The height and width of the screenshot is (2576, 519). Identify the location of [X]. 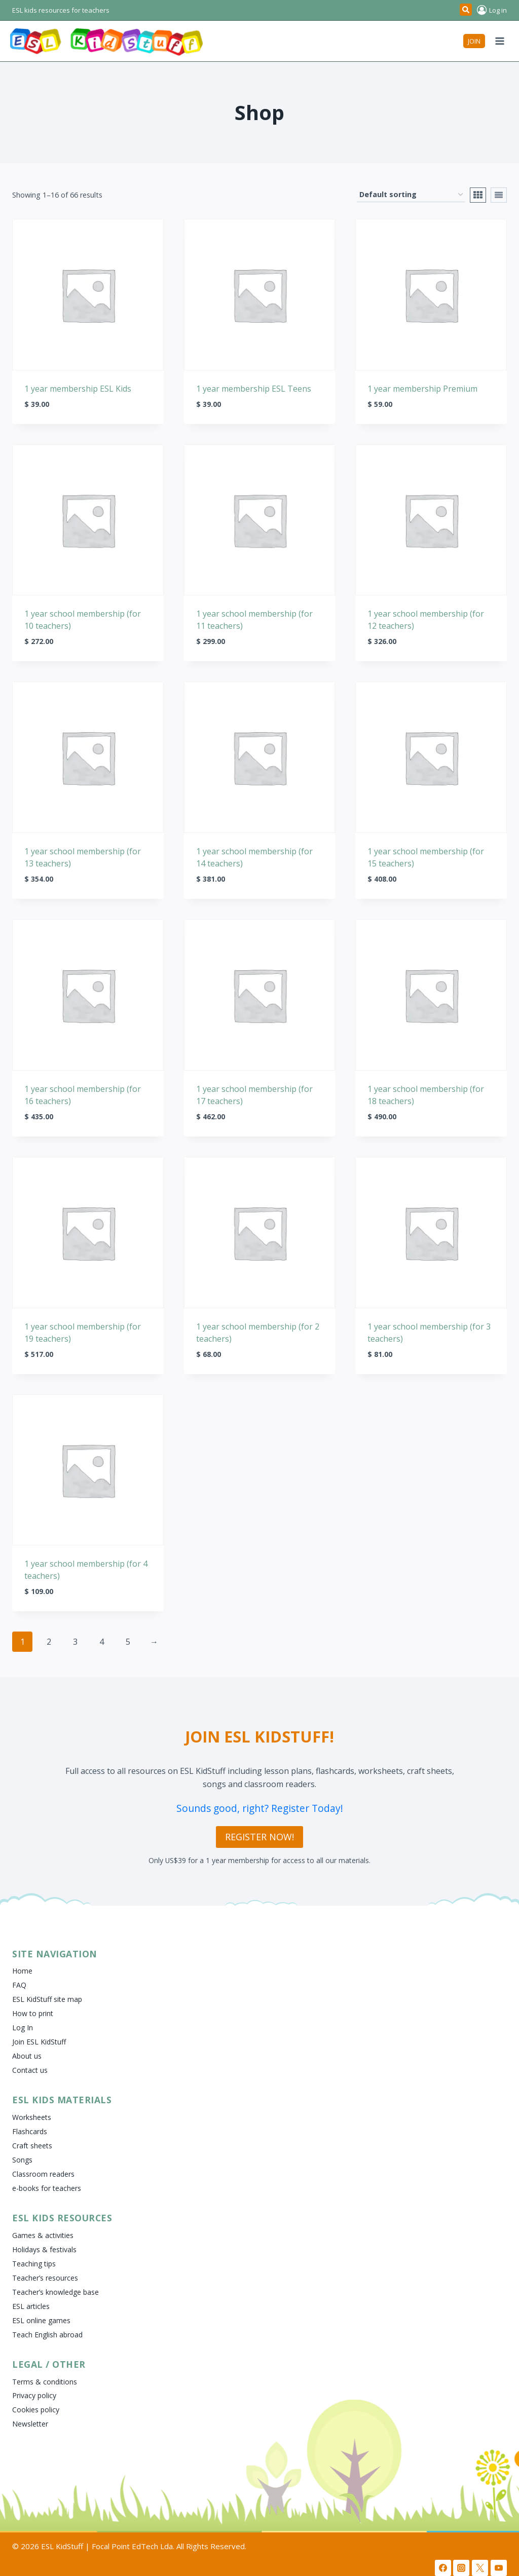
(480, 2568).